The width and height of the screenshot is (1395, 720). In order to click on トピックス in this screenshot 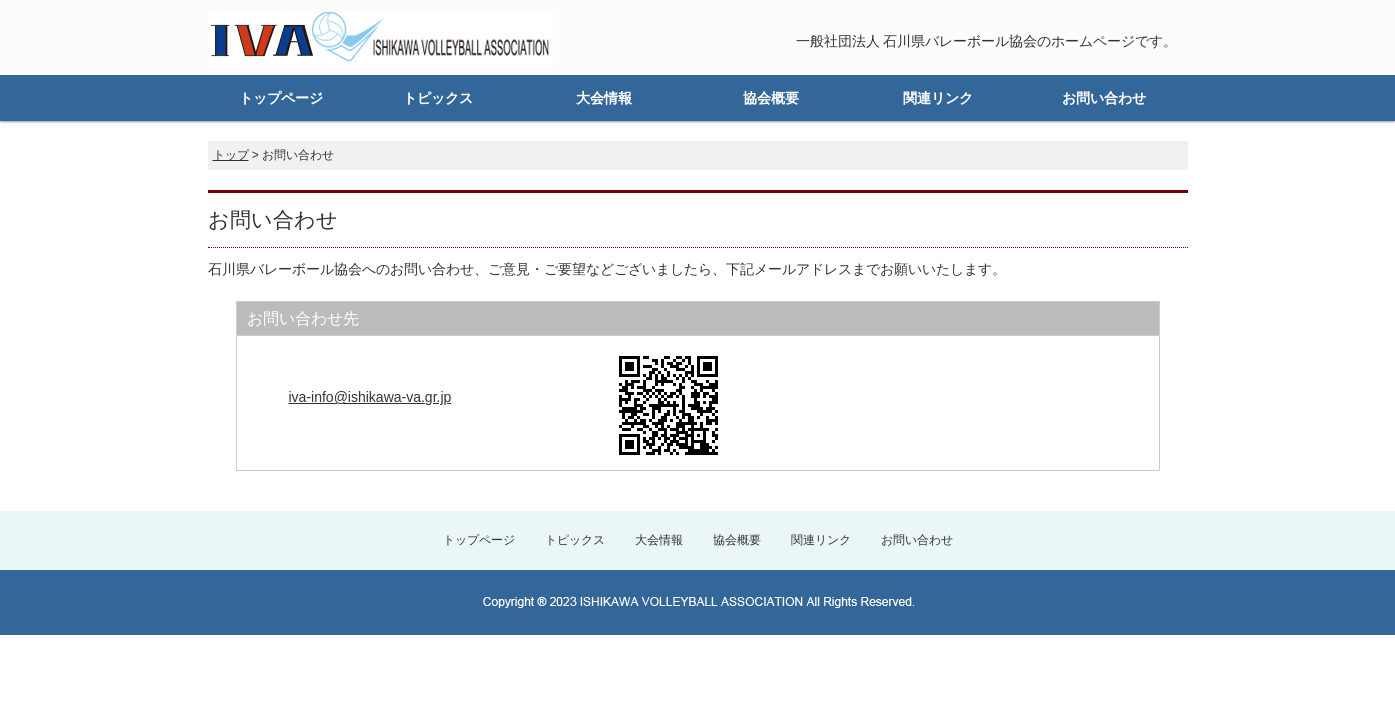, I will do `click(438, 98)`.